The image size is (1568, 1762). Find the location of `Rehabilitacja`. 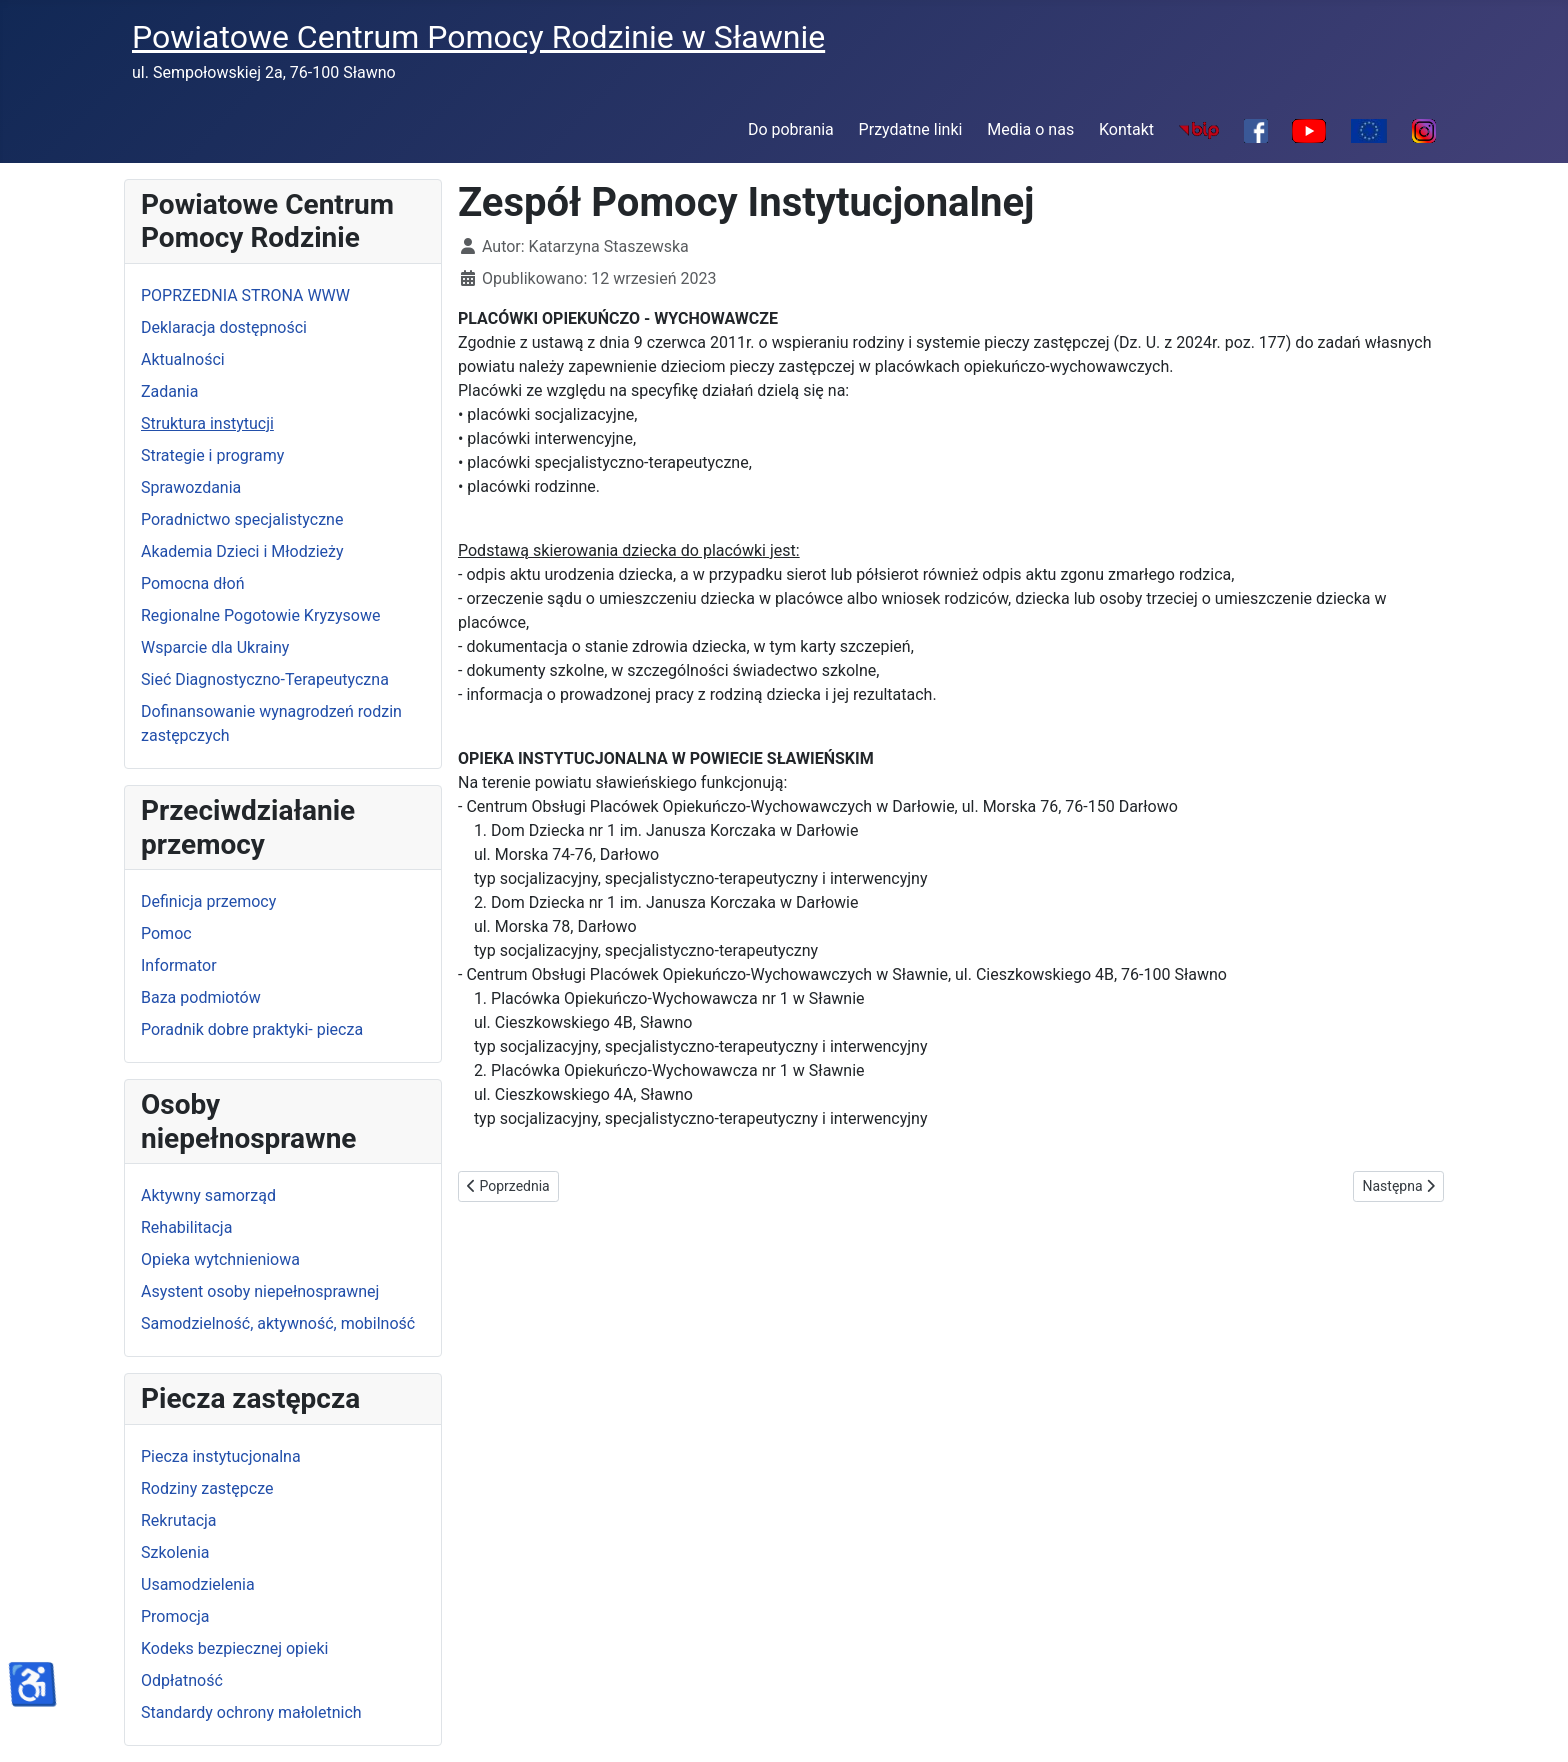

Rehabilitacja is located at coordinates (186, 1227).